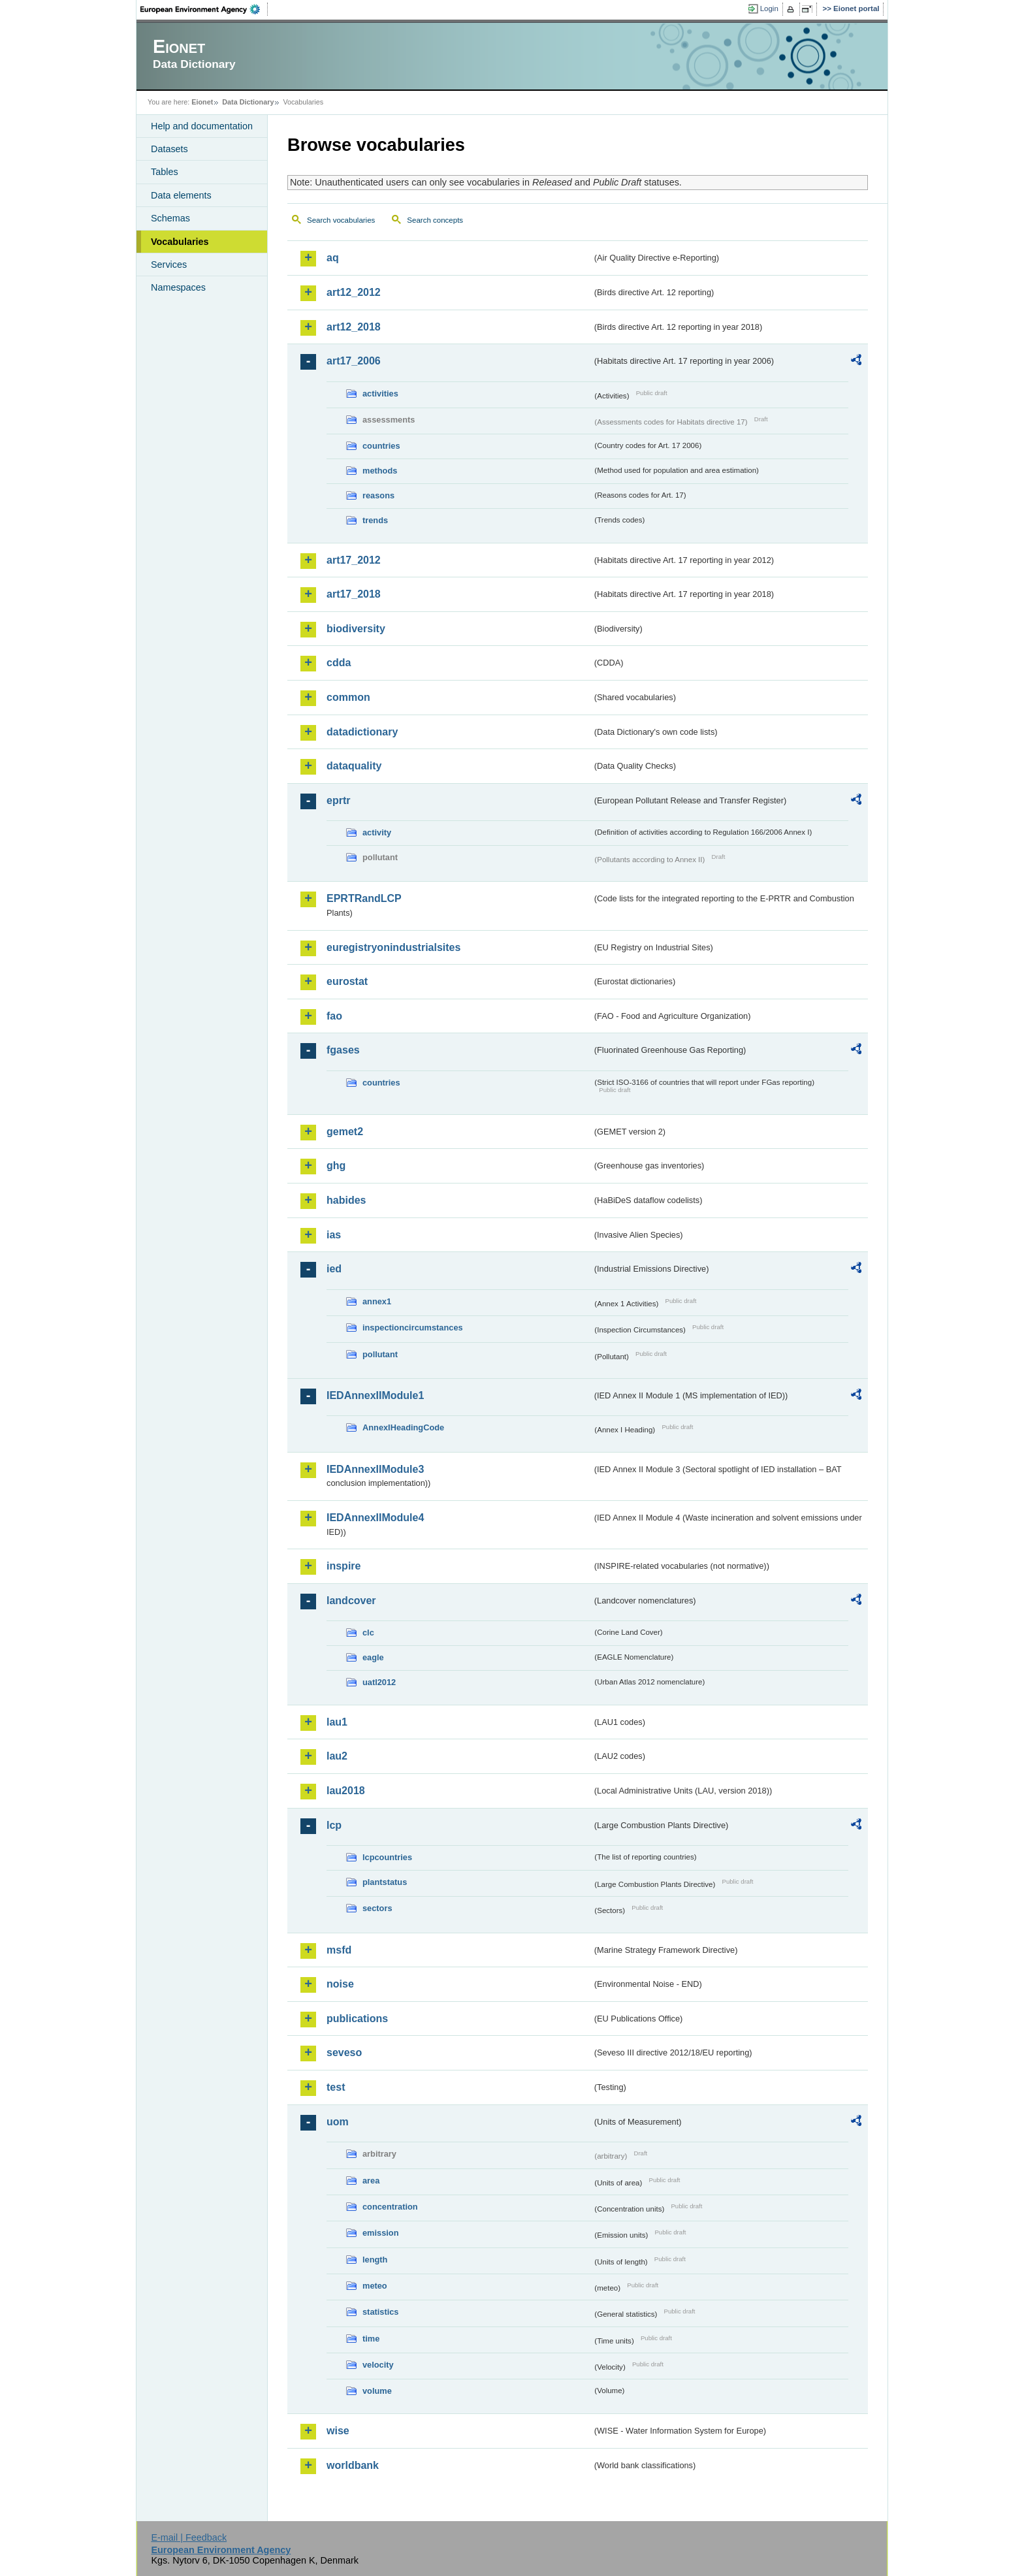  Describe the element at coordinates (368, 1632) in the screenshot. I see `clc` at that location.